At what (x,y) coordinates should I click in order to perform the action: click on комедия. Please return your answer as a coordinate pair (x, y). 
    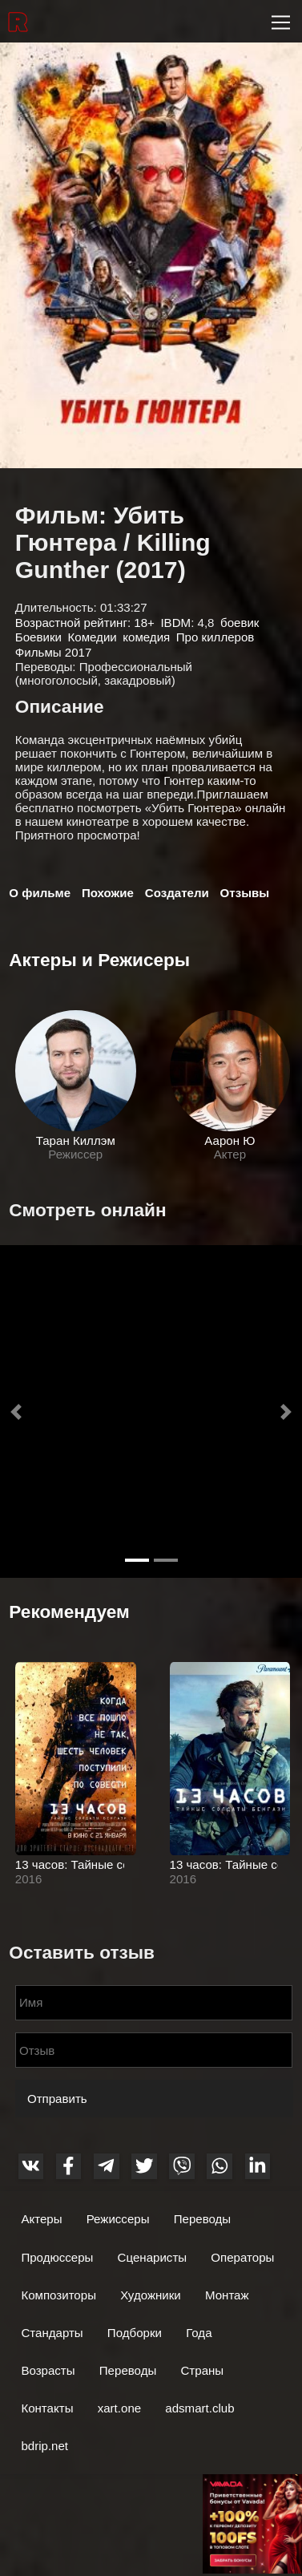
    Looking at the image, I should click on (146, 637).